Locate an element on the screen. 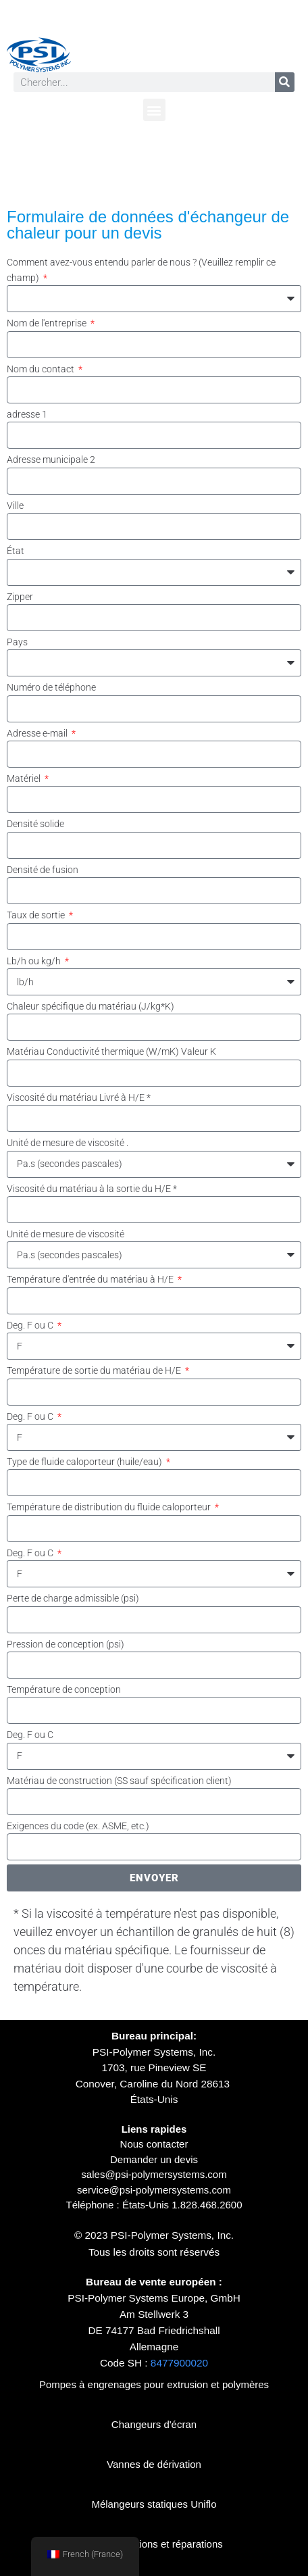 This screenshot has height=2576, width=308. Adresse e-mail is located at coordinates (38, 733).